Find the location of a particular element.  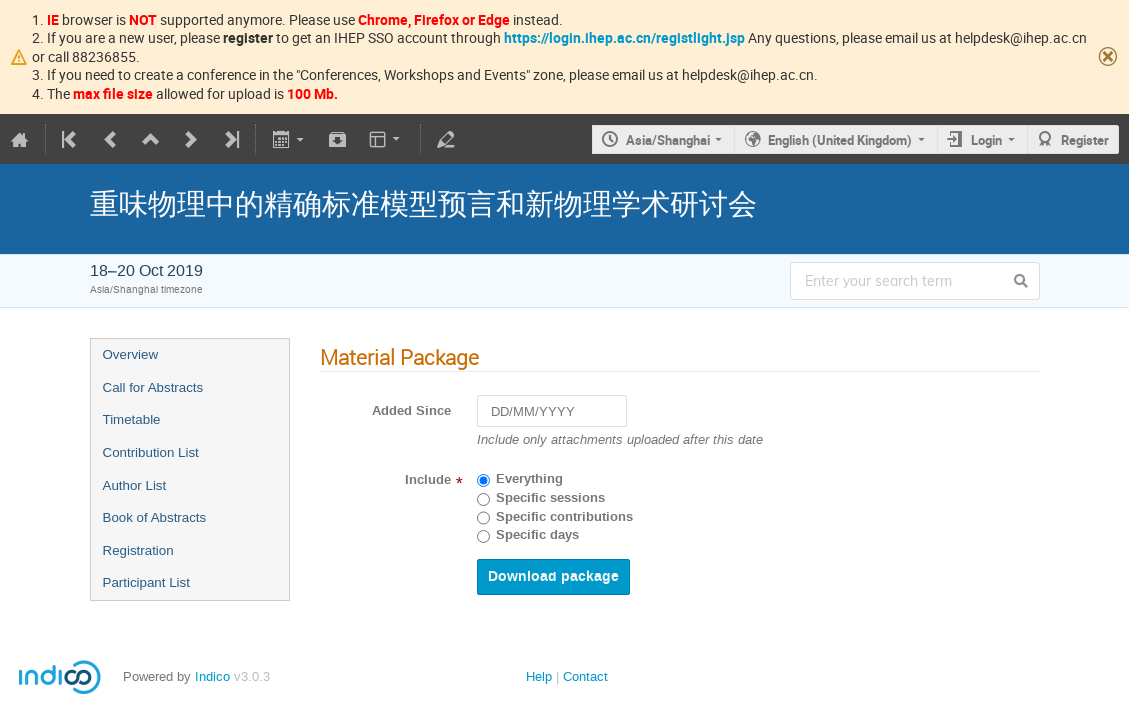

Contact is located at coordinates (585, 676).